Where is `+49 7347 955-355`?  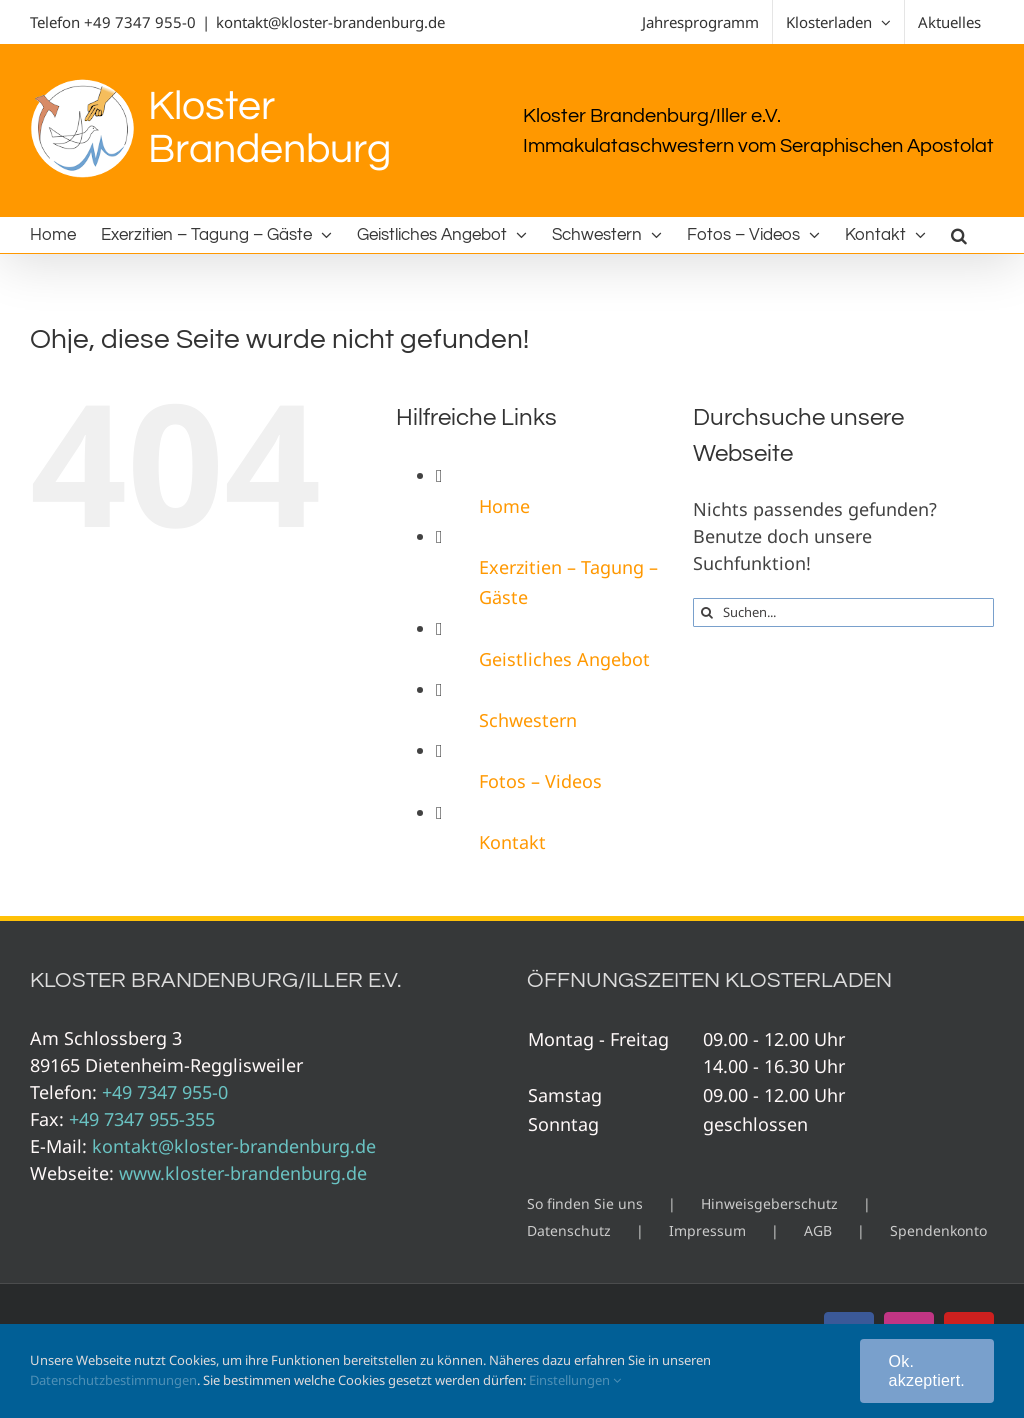
+49 7347 955-355 is located at coordinates (142, 1119).